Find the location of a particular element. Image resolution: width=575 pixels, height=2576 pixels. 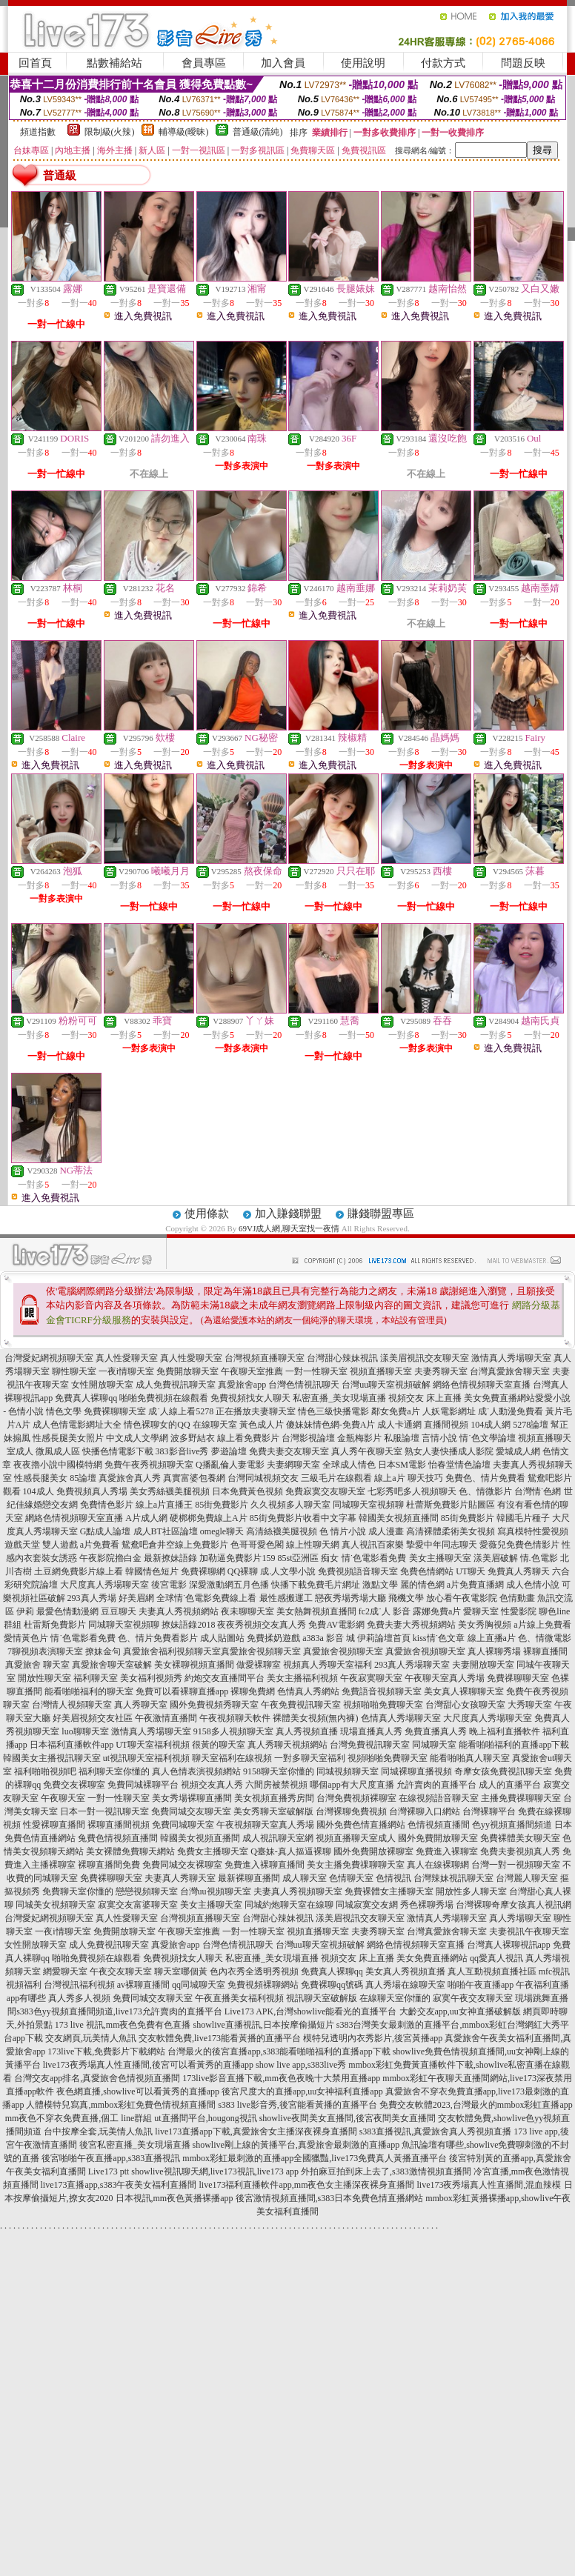

土豆網免費影片線上看 is located at coordinates (78, 1571).